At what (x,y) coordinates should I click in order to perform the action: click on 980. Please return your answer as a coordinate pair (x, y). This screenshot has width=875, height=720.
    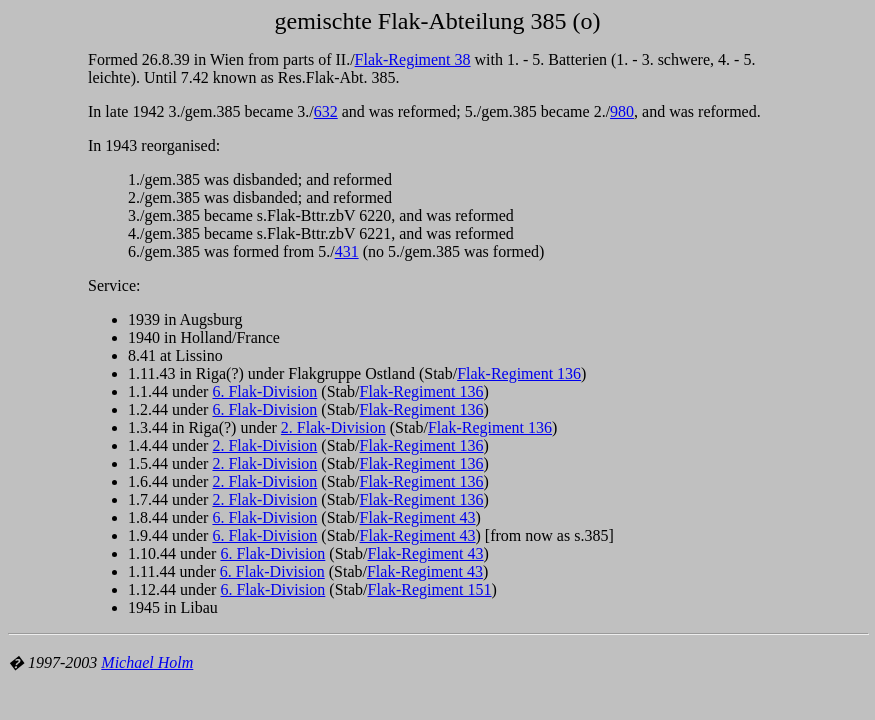
    Looking at the image, I should click on (622, 111).